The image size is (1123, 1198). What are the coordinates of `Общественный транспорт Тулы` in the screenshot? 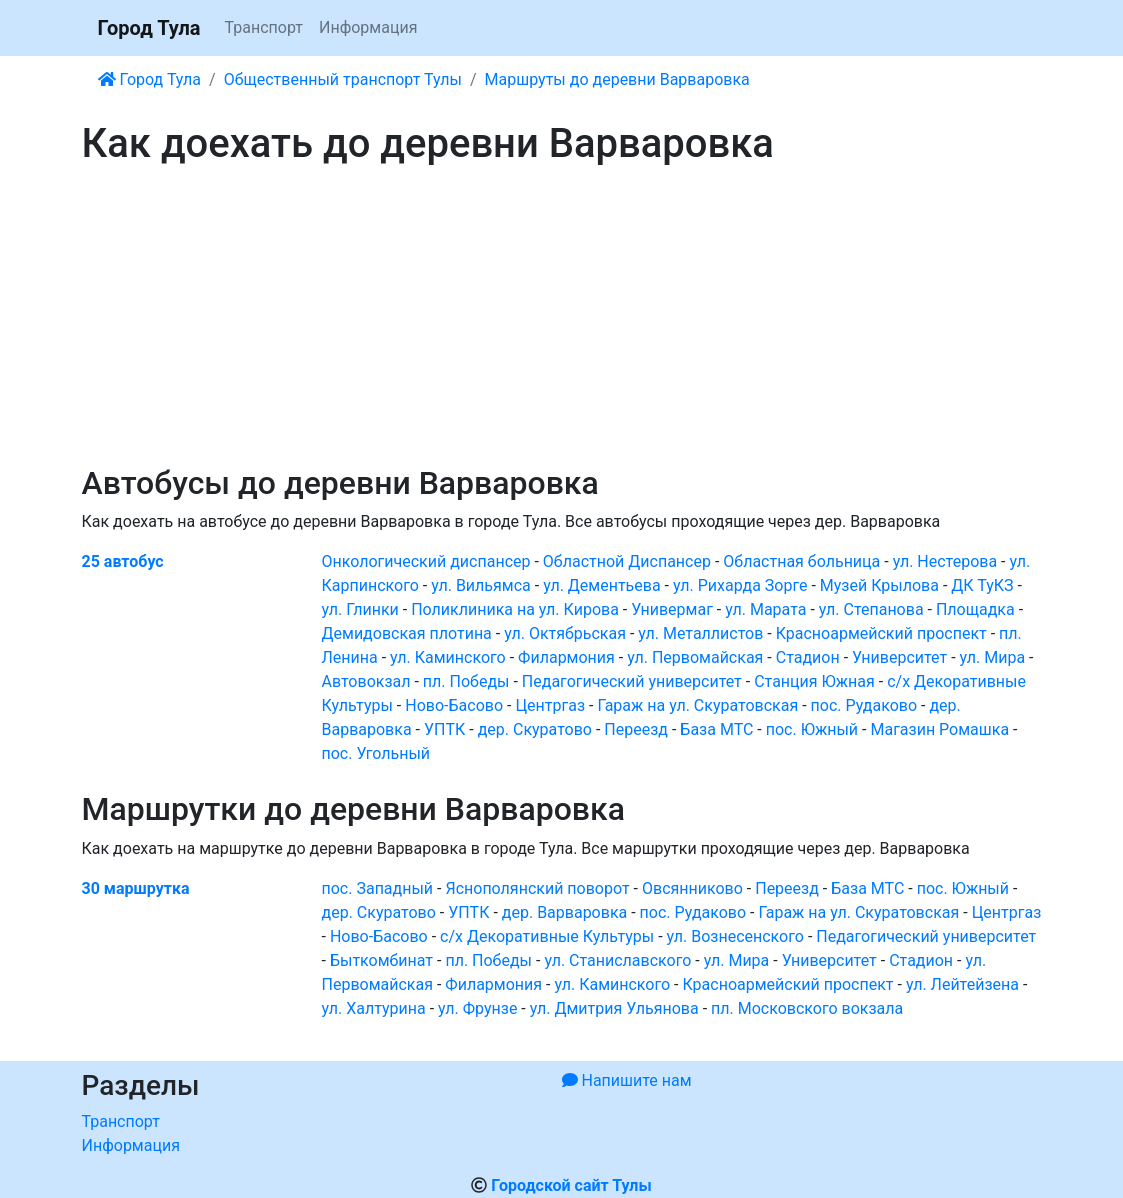 It's located at (343, 79).